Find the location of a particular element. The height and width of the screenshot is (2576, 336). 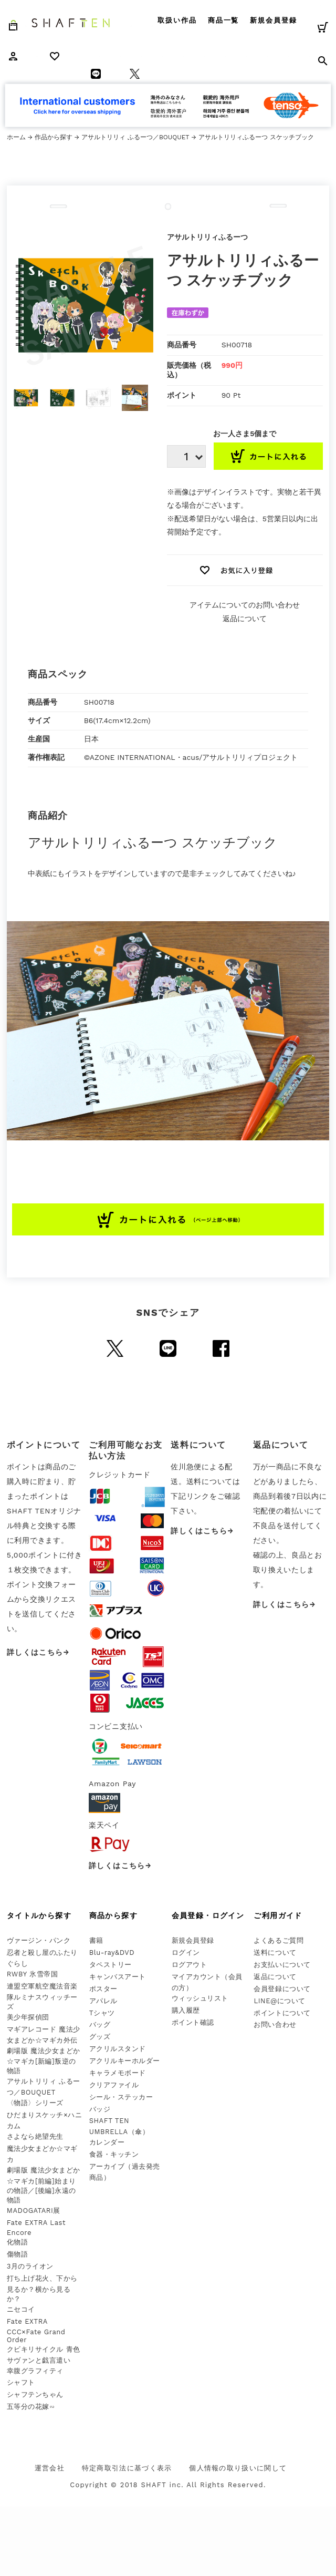

ログイン is located at coordinates (186, 1952).